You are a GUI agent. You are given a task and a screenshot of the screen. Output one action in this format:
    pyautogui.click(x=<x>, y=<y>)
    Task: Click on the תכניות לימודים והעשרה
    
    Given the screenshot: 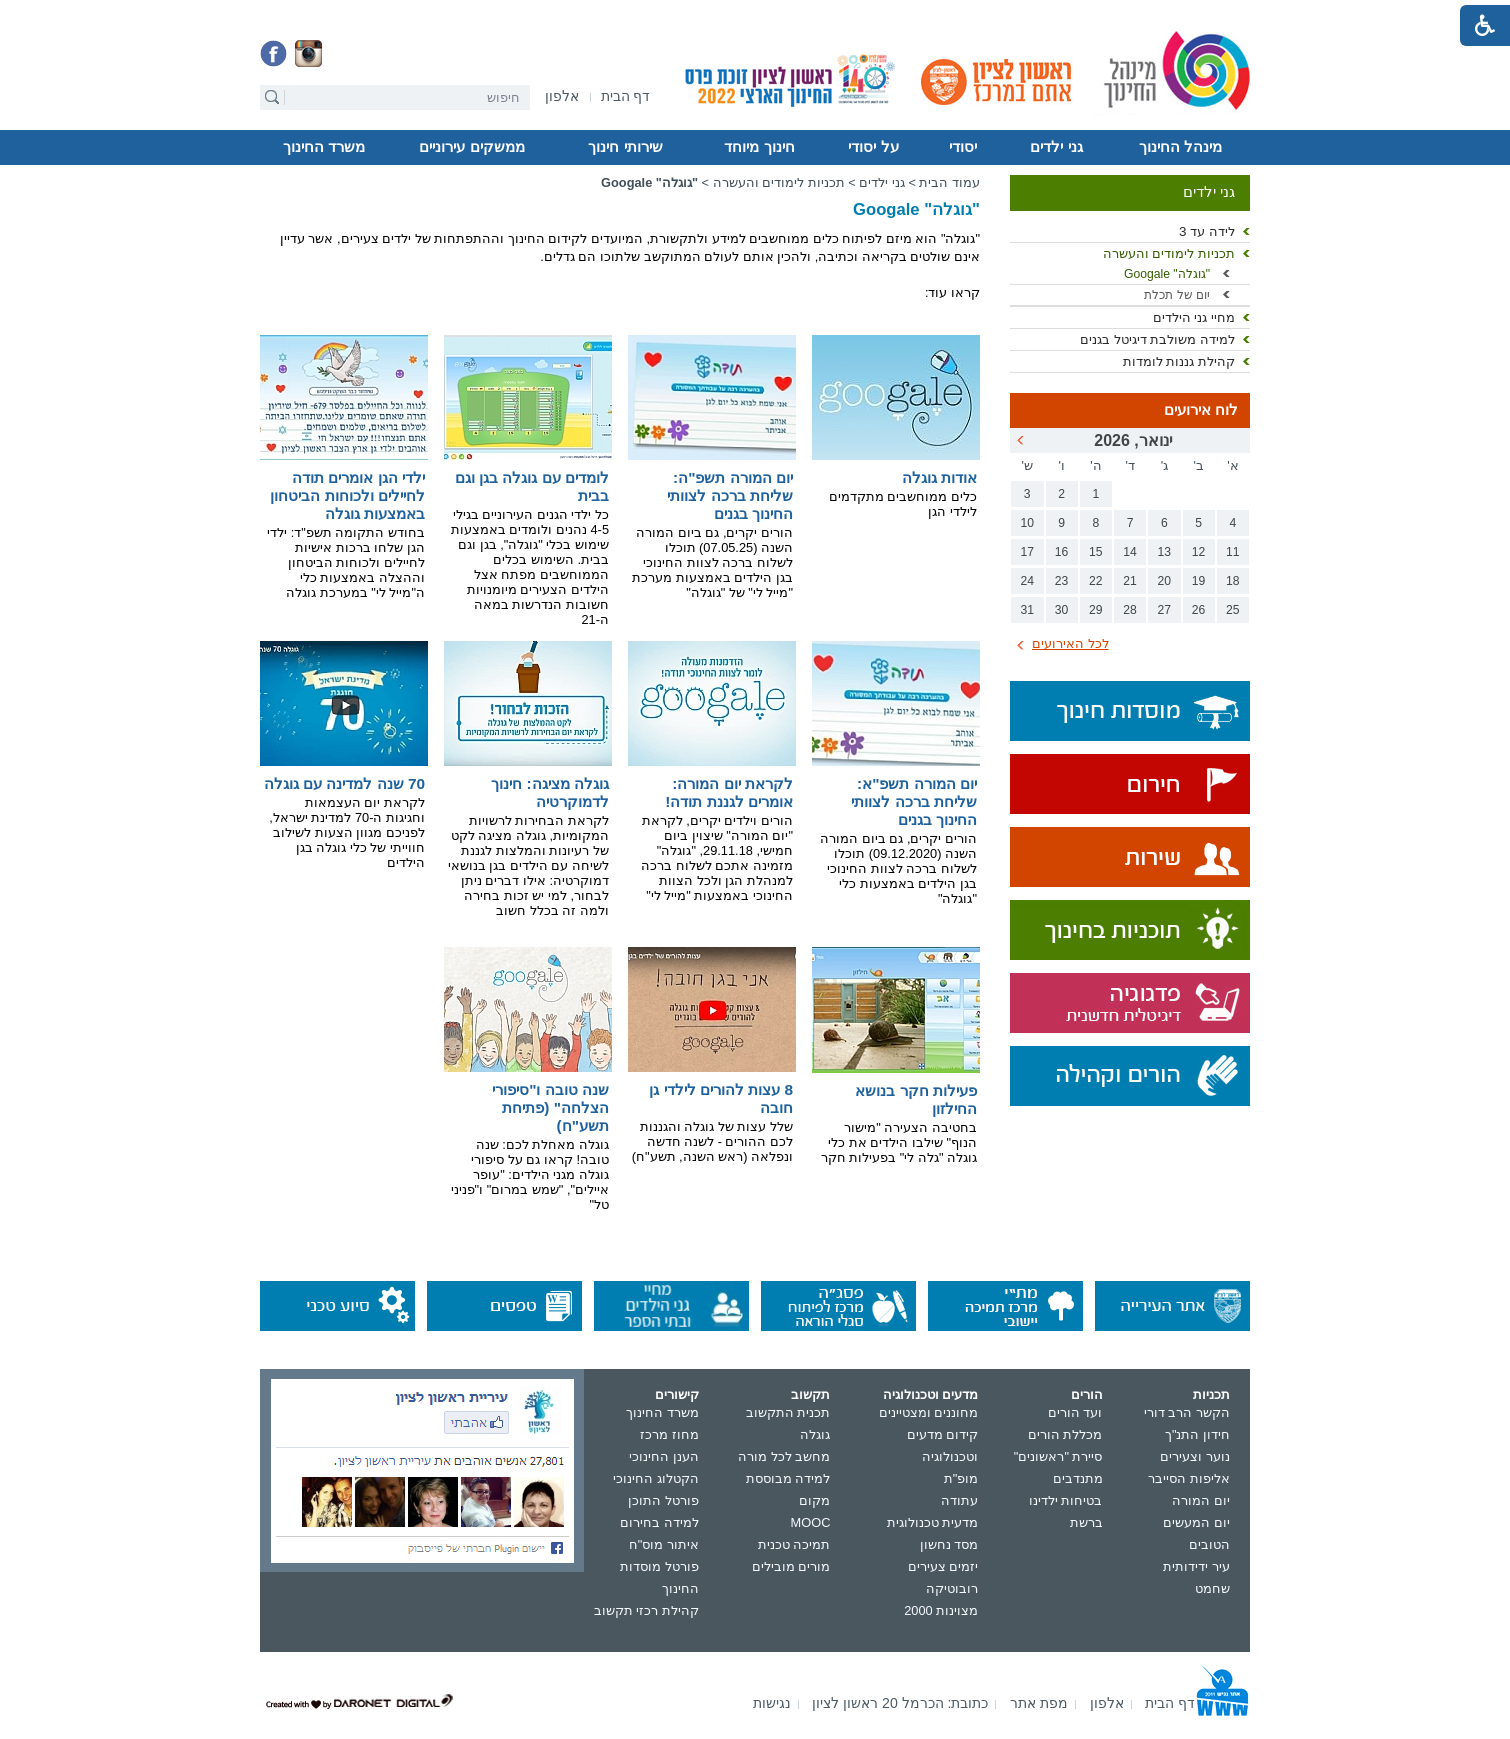 What is the action you would take?
    pyautogui.click(x=1169, y=253)
    